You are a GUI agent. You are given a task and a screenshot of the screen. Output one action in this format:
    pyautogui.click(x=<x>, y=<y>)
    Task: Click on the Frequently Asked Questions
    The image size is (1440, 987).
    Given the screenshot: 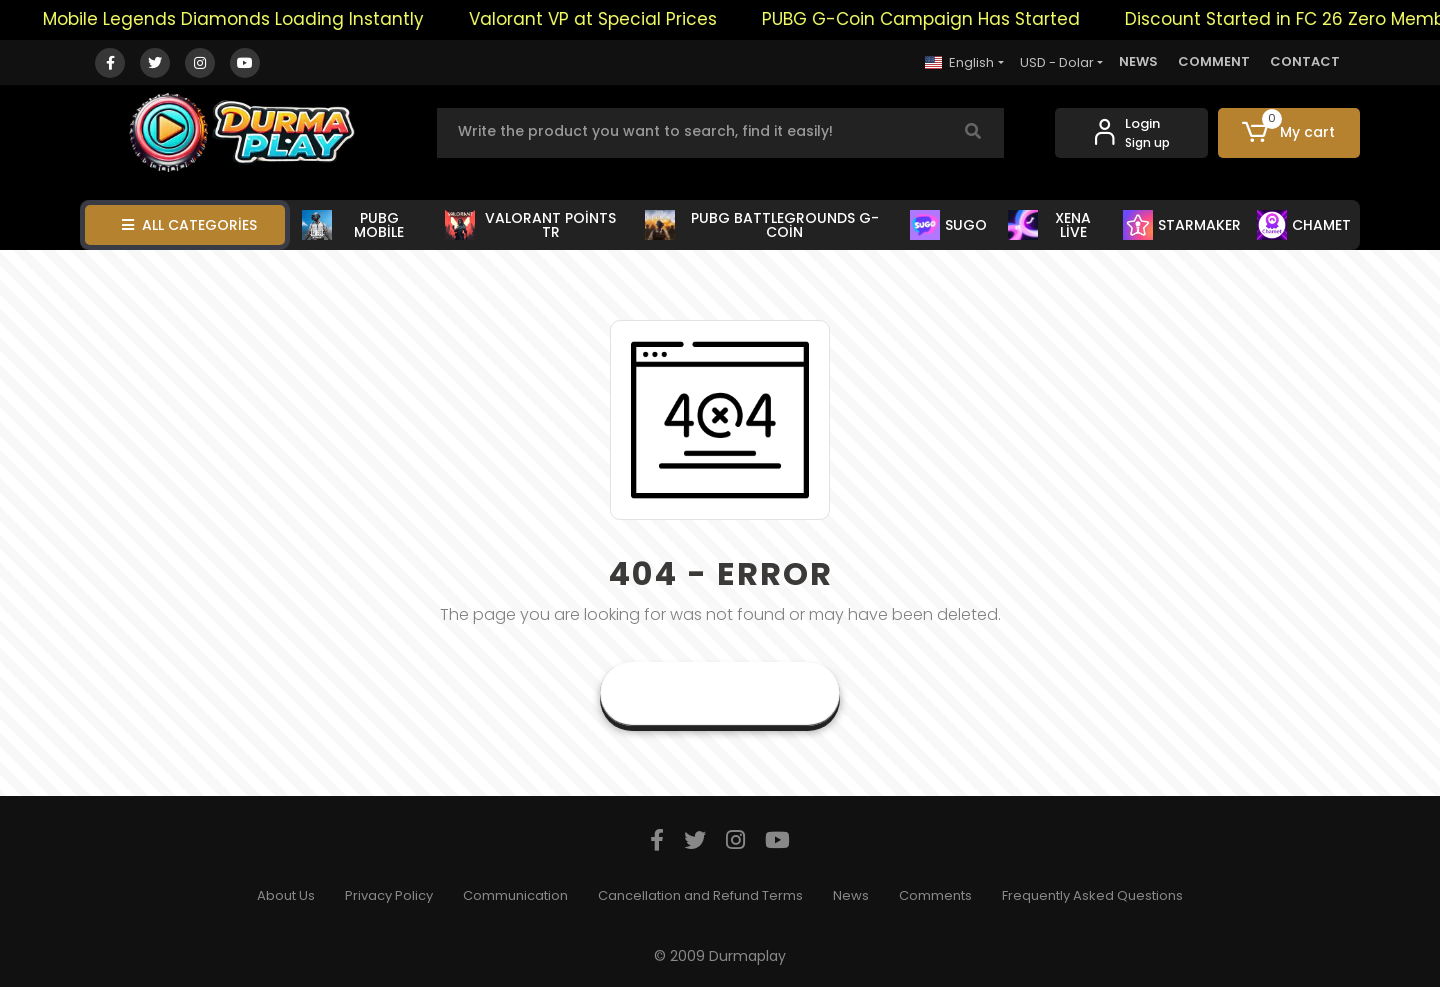 What is the action you would take?
    pyautogui.click(x=1092, y=895)
    